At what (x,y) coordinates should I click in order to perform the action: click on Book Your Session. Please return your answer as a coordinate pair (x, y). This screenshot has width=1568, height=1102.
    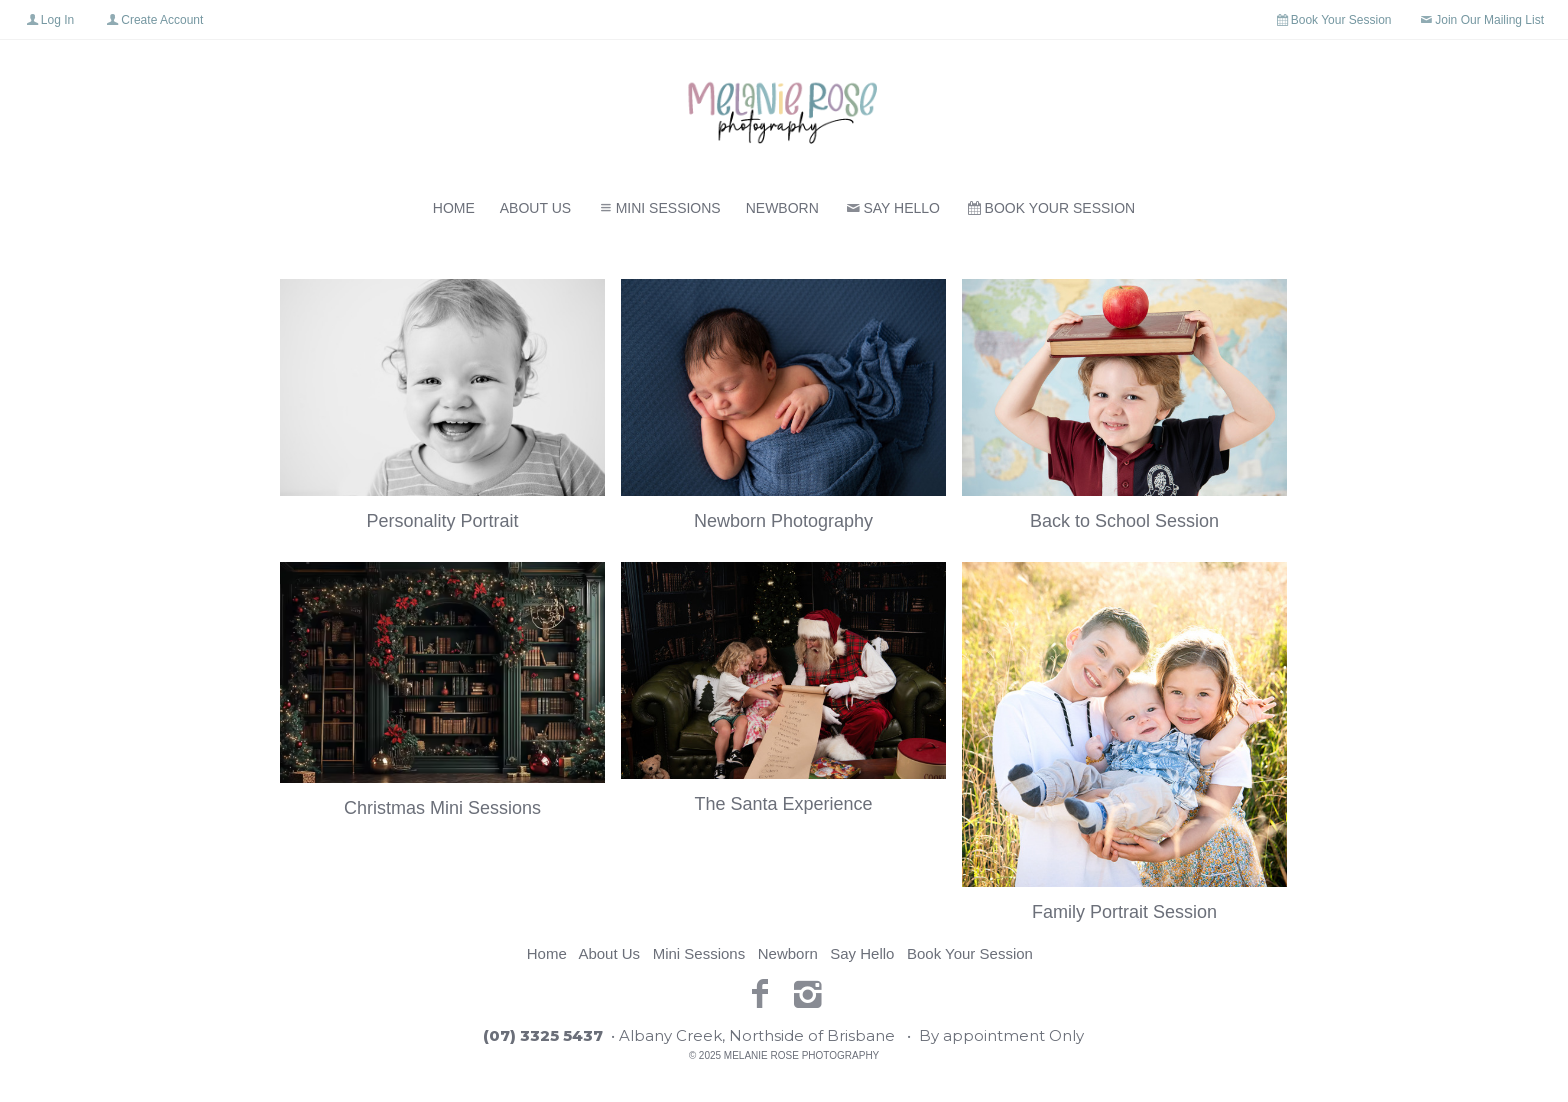
    Looking at the image, I should click on (1050, 208).